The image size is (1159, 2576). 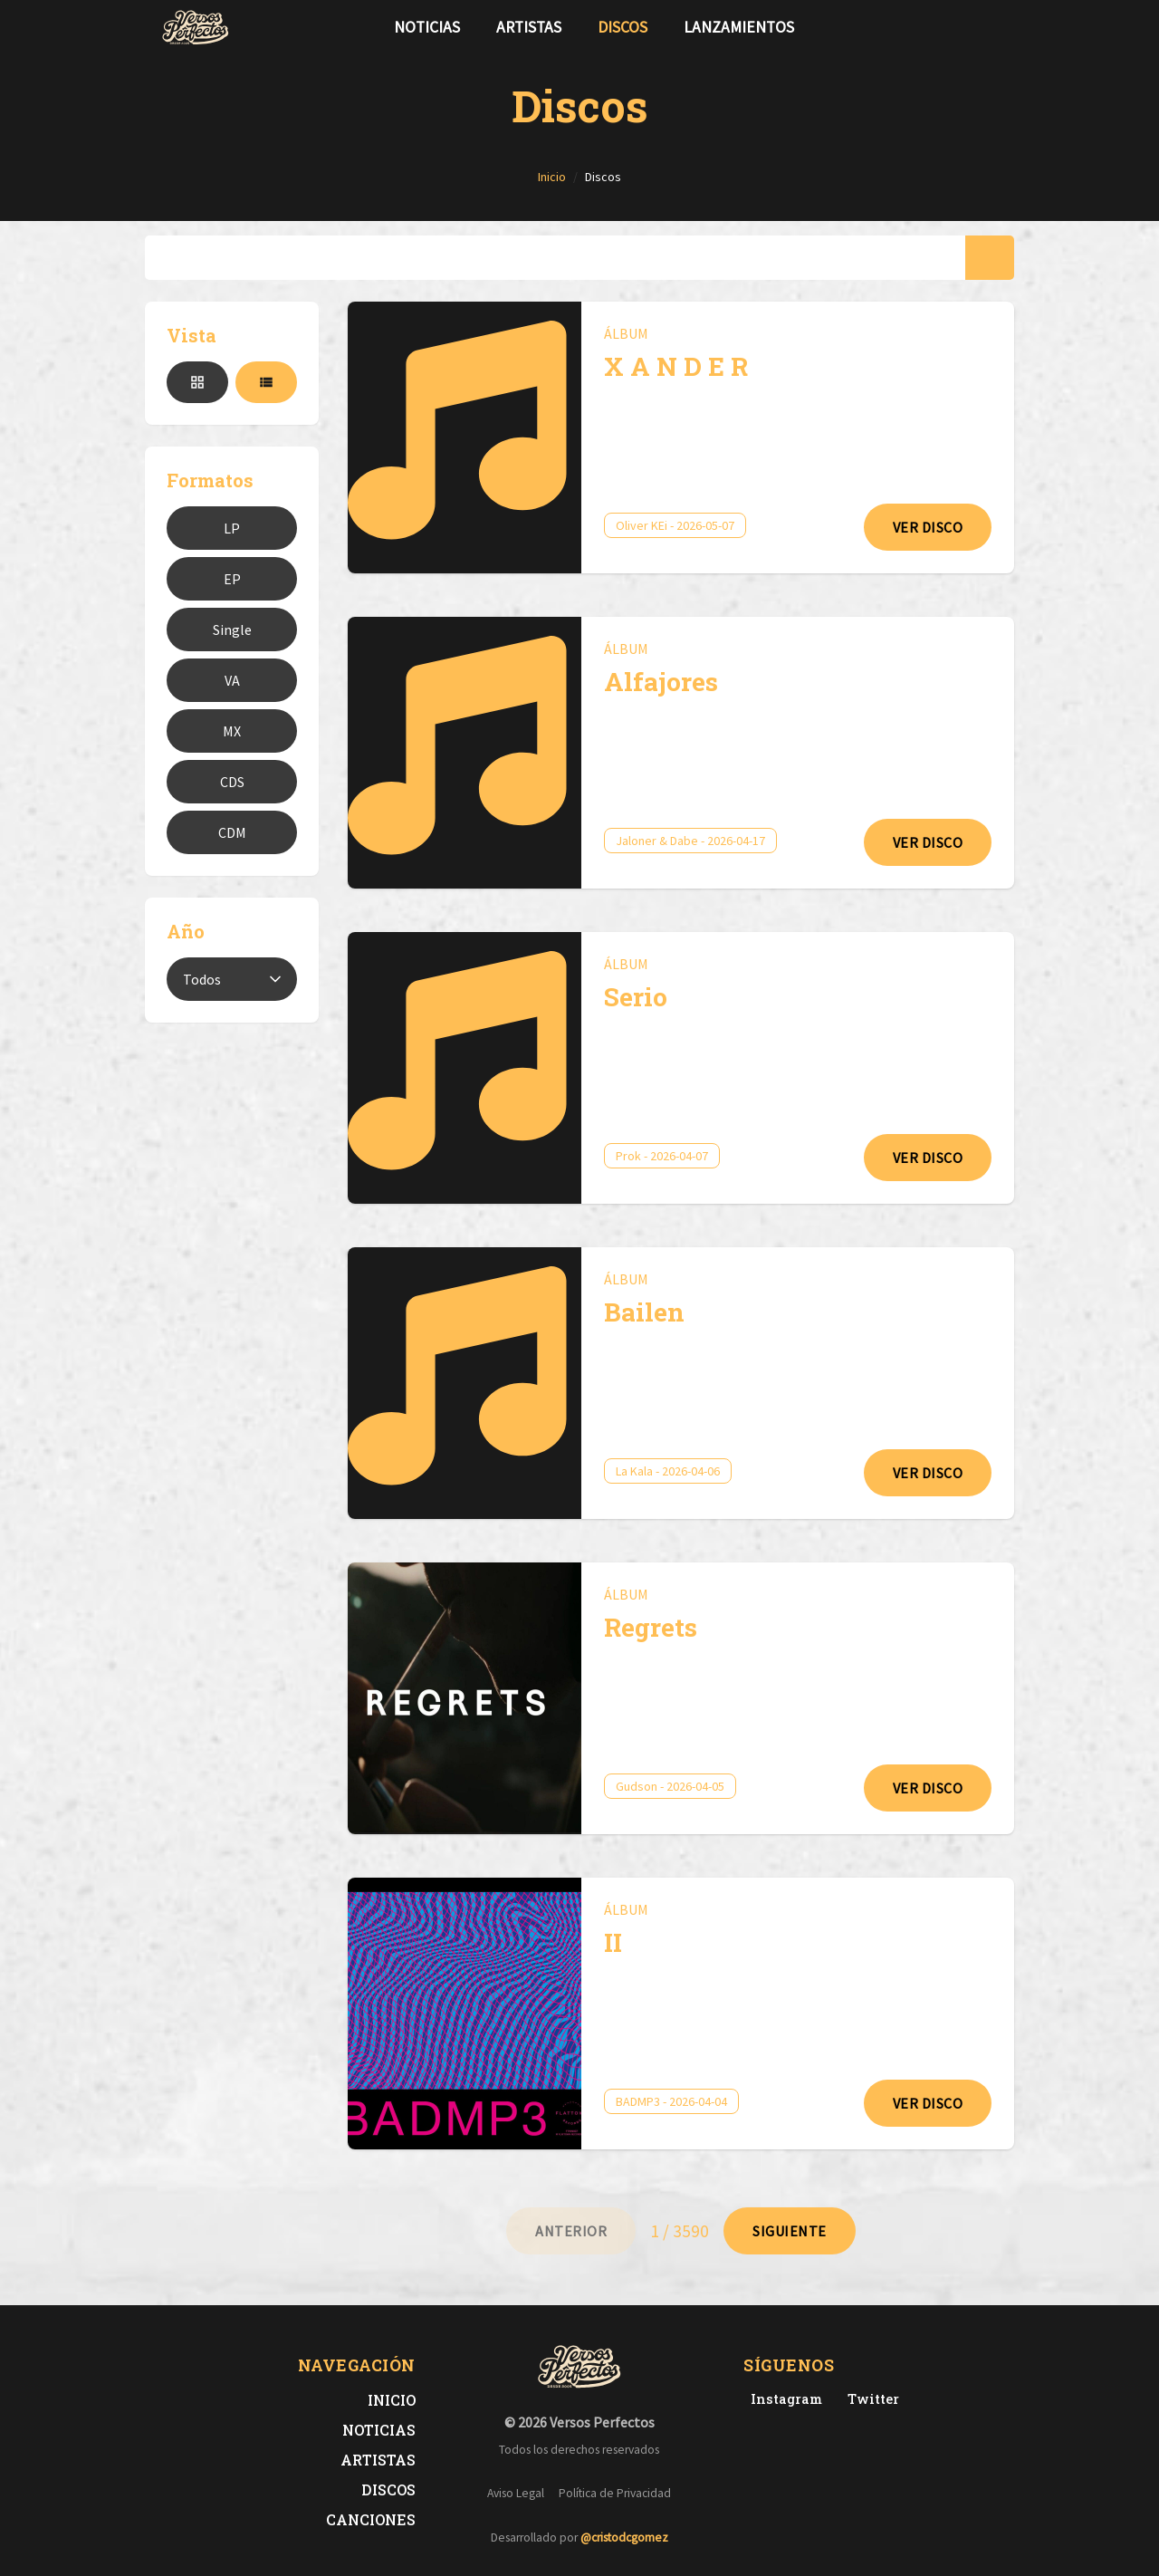 What do you see at coordinates (789, 2230) in the screenshot?
I see `[Ir a página 2]` at bounding box center [789, 2230].